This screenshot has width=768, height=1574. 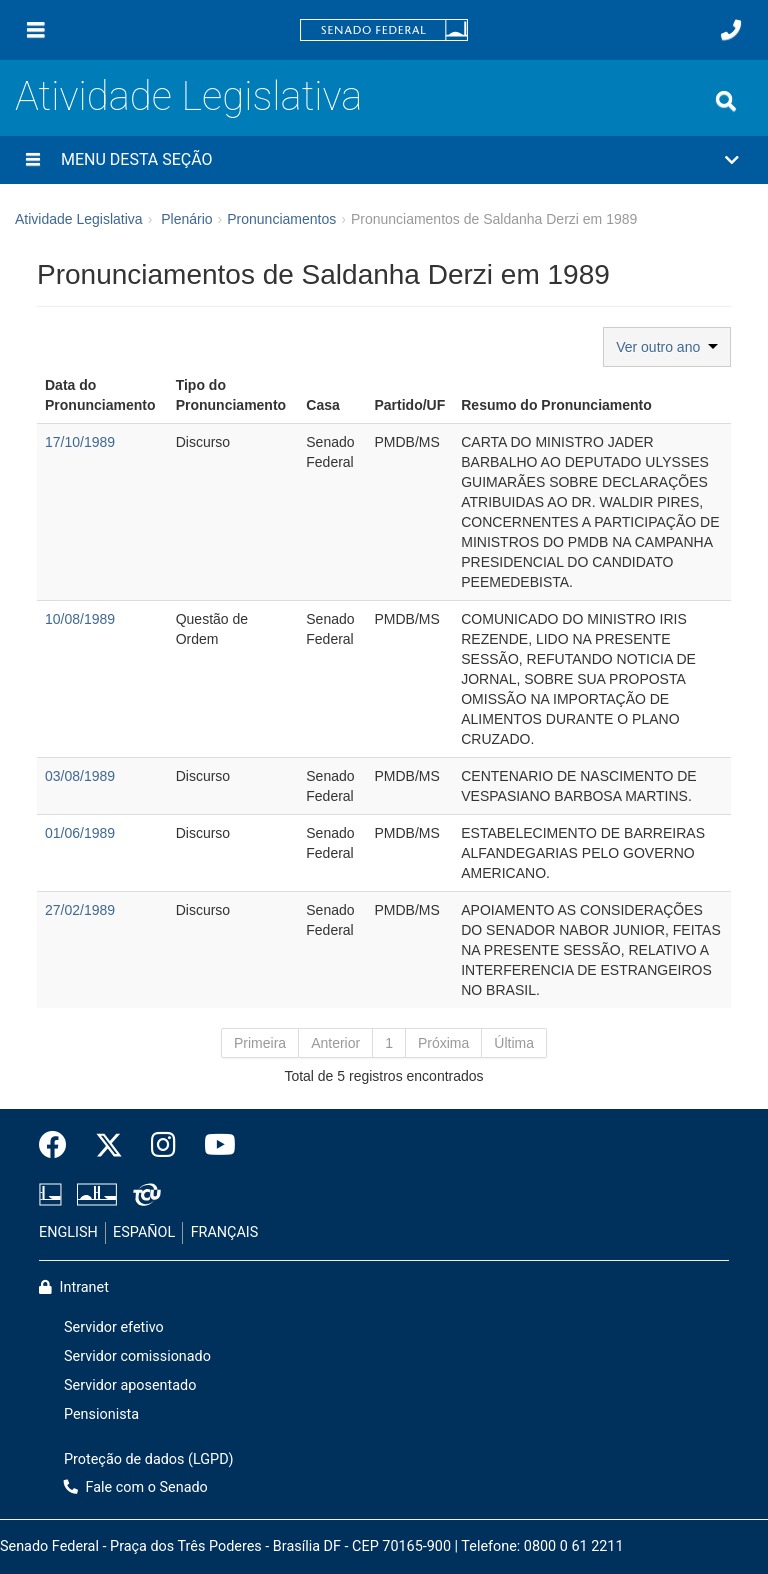 I want to click on Proteção de dados (LGPD), so click(x=149, y=1459).